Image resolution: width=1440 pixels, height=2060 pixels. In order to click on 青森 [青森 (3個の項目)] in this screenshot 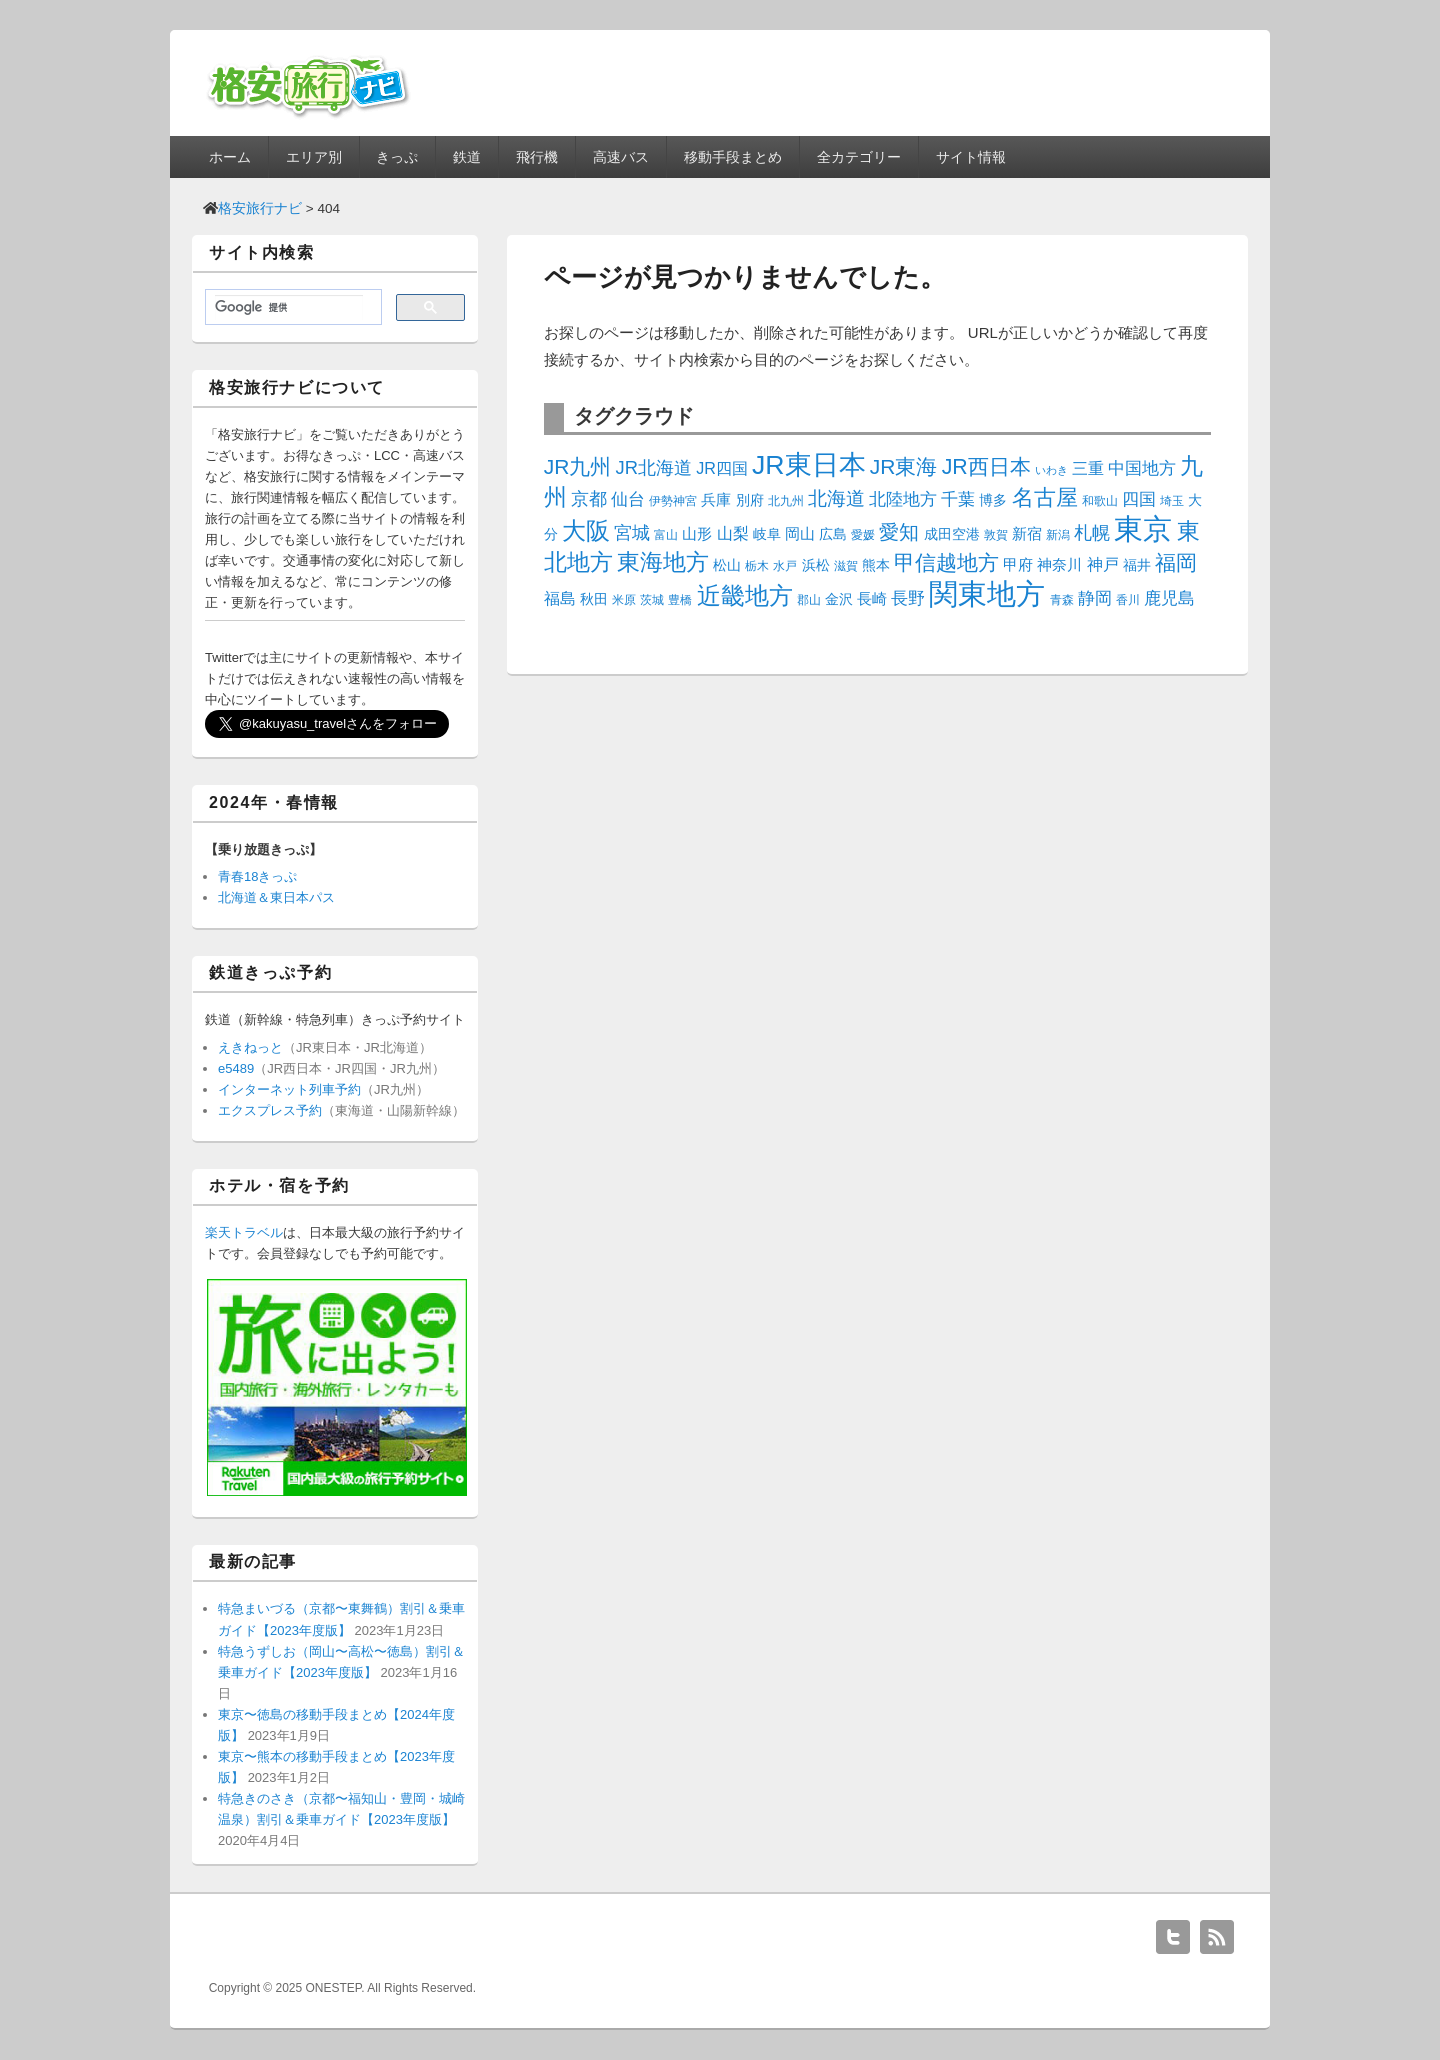, I will do `click(1062, 600)`.